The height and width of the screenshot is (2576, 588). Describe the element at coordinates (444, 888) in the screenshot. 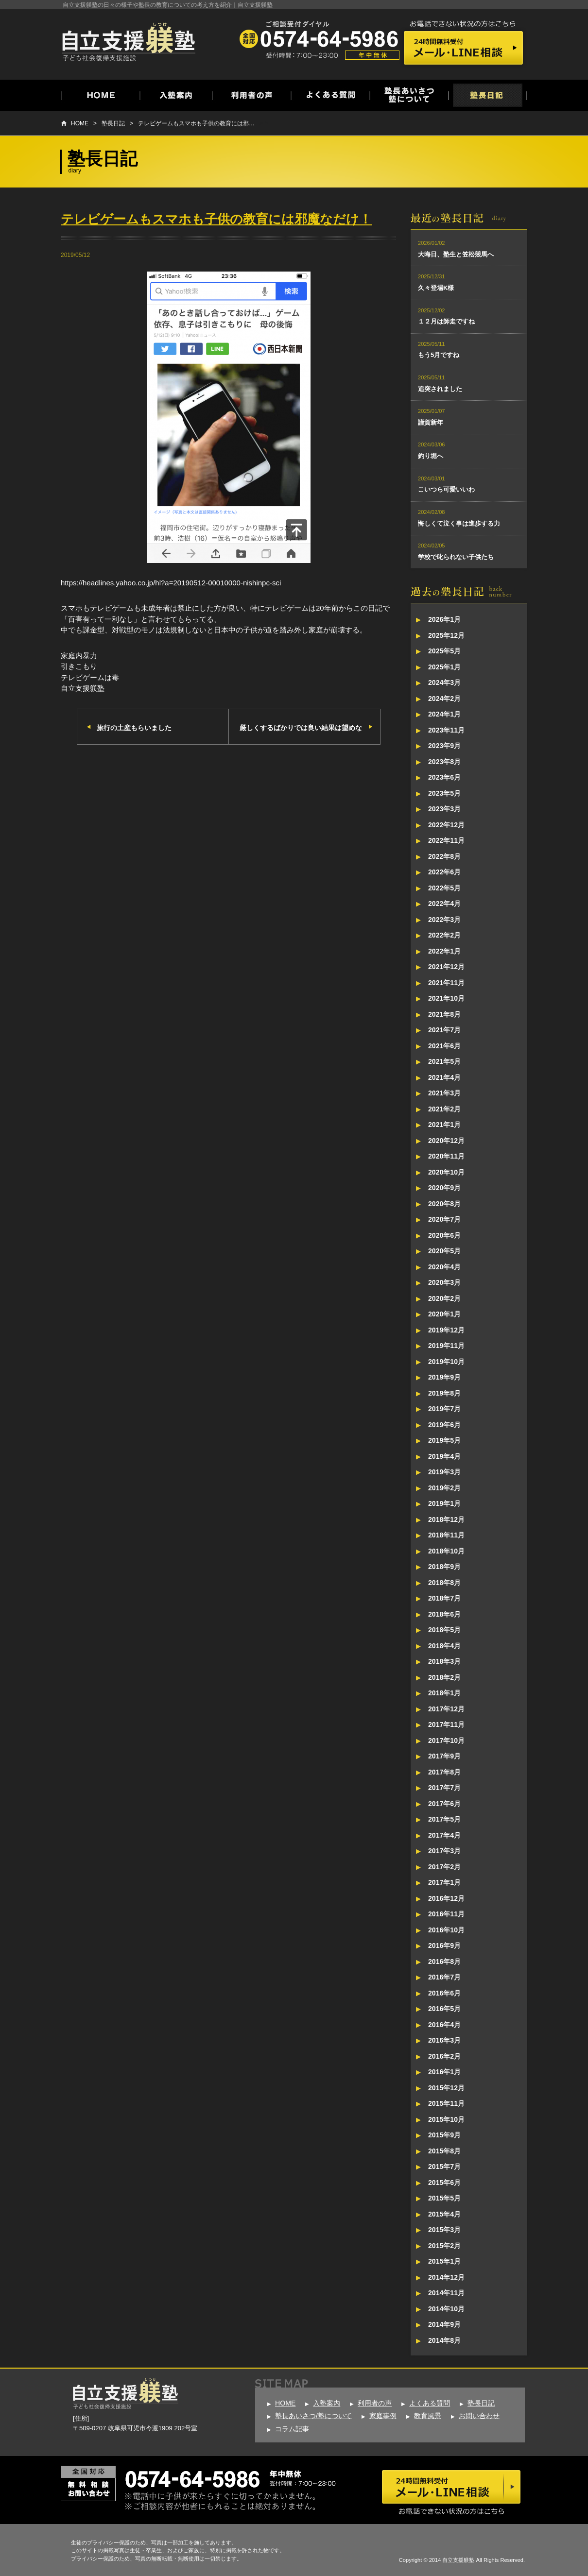

I see `2022年5月` at that location.